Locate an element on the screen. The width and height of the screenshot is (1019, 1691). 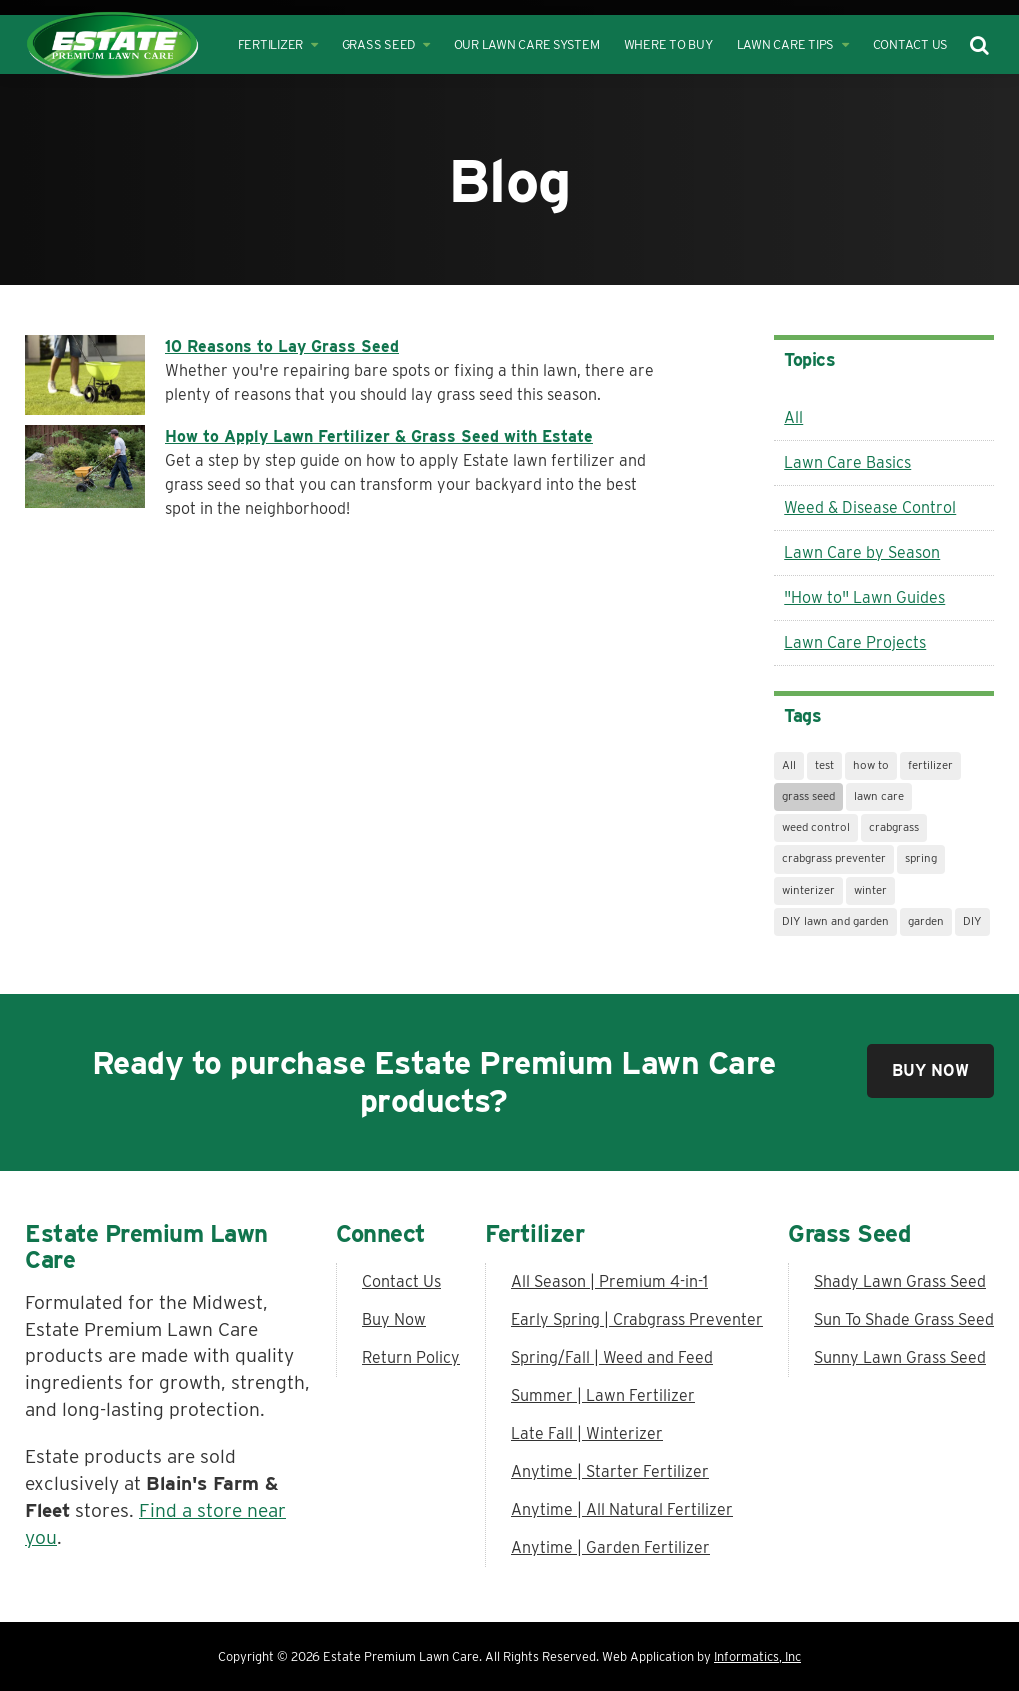
Where to Buy is located at coordinates (668, 44).